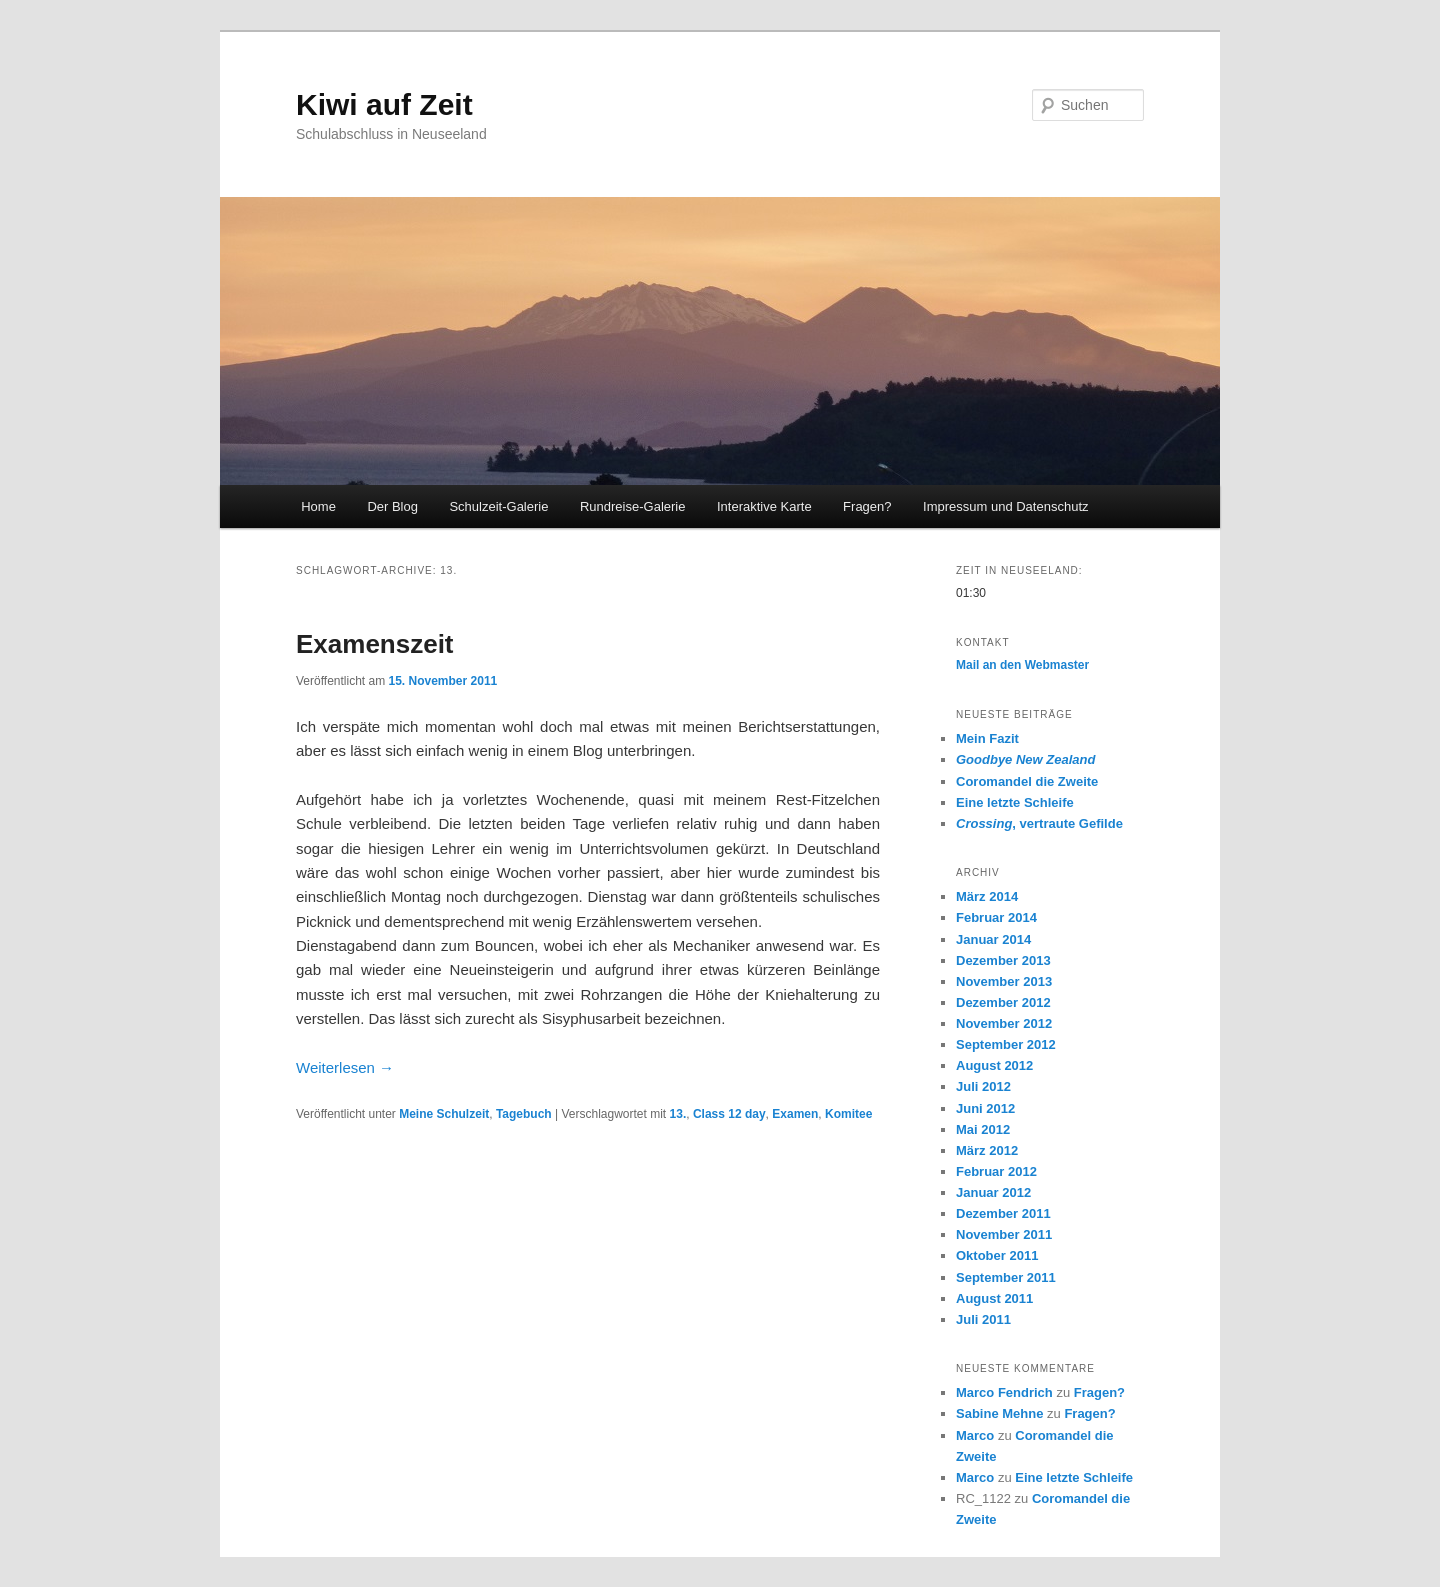 Image resolution: width=1440 pixels, height=1587 pixels. What do you see at coordinates (345, 1067) in the screenshot?
I see `Weiterlesen` at bounding box center [345, 1067].